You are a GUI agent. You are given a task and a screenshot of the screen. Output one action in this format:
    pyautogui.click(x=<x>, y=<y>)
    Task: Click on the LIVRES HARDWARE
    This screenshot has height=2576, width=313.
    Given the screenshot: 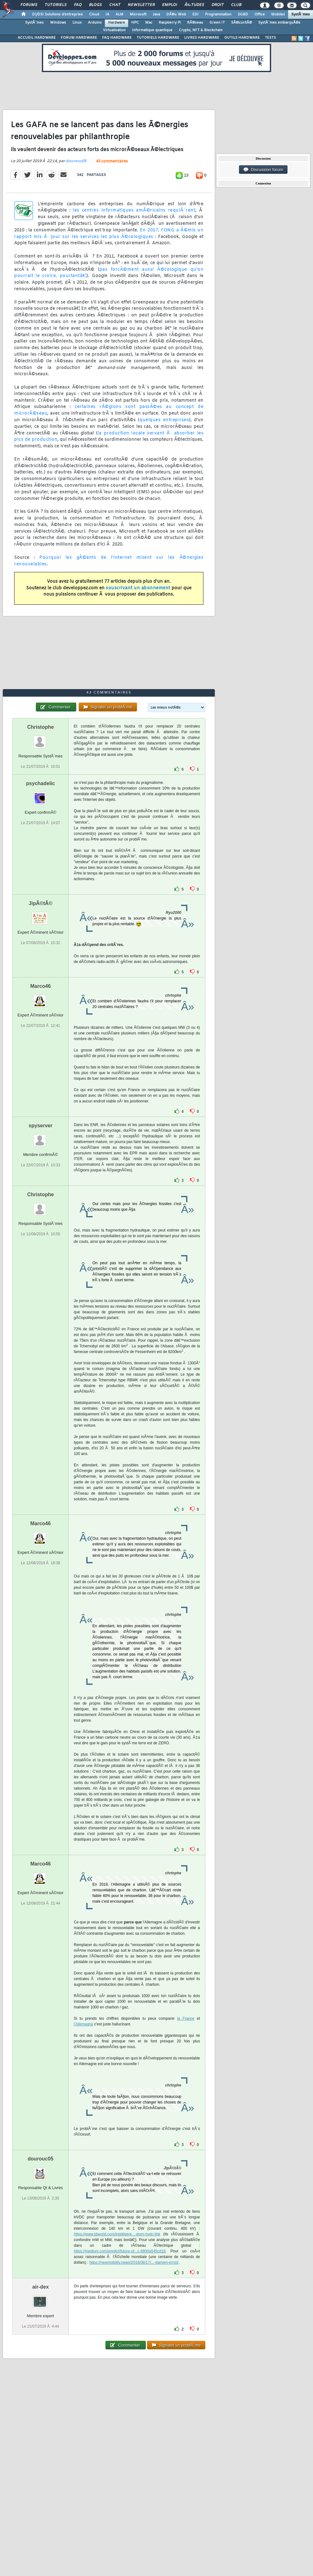 What is the action you would take?
    pyautogui.click(x=201, y=38)
    